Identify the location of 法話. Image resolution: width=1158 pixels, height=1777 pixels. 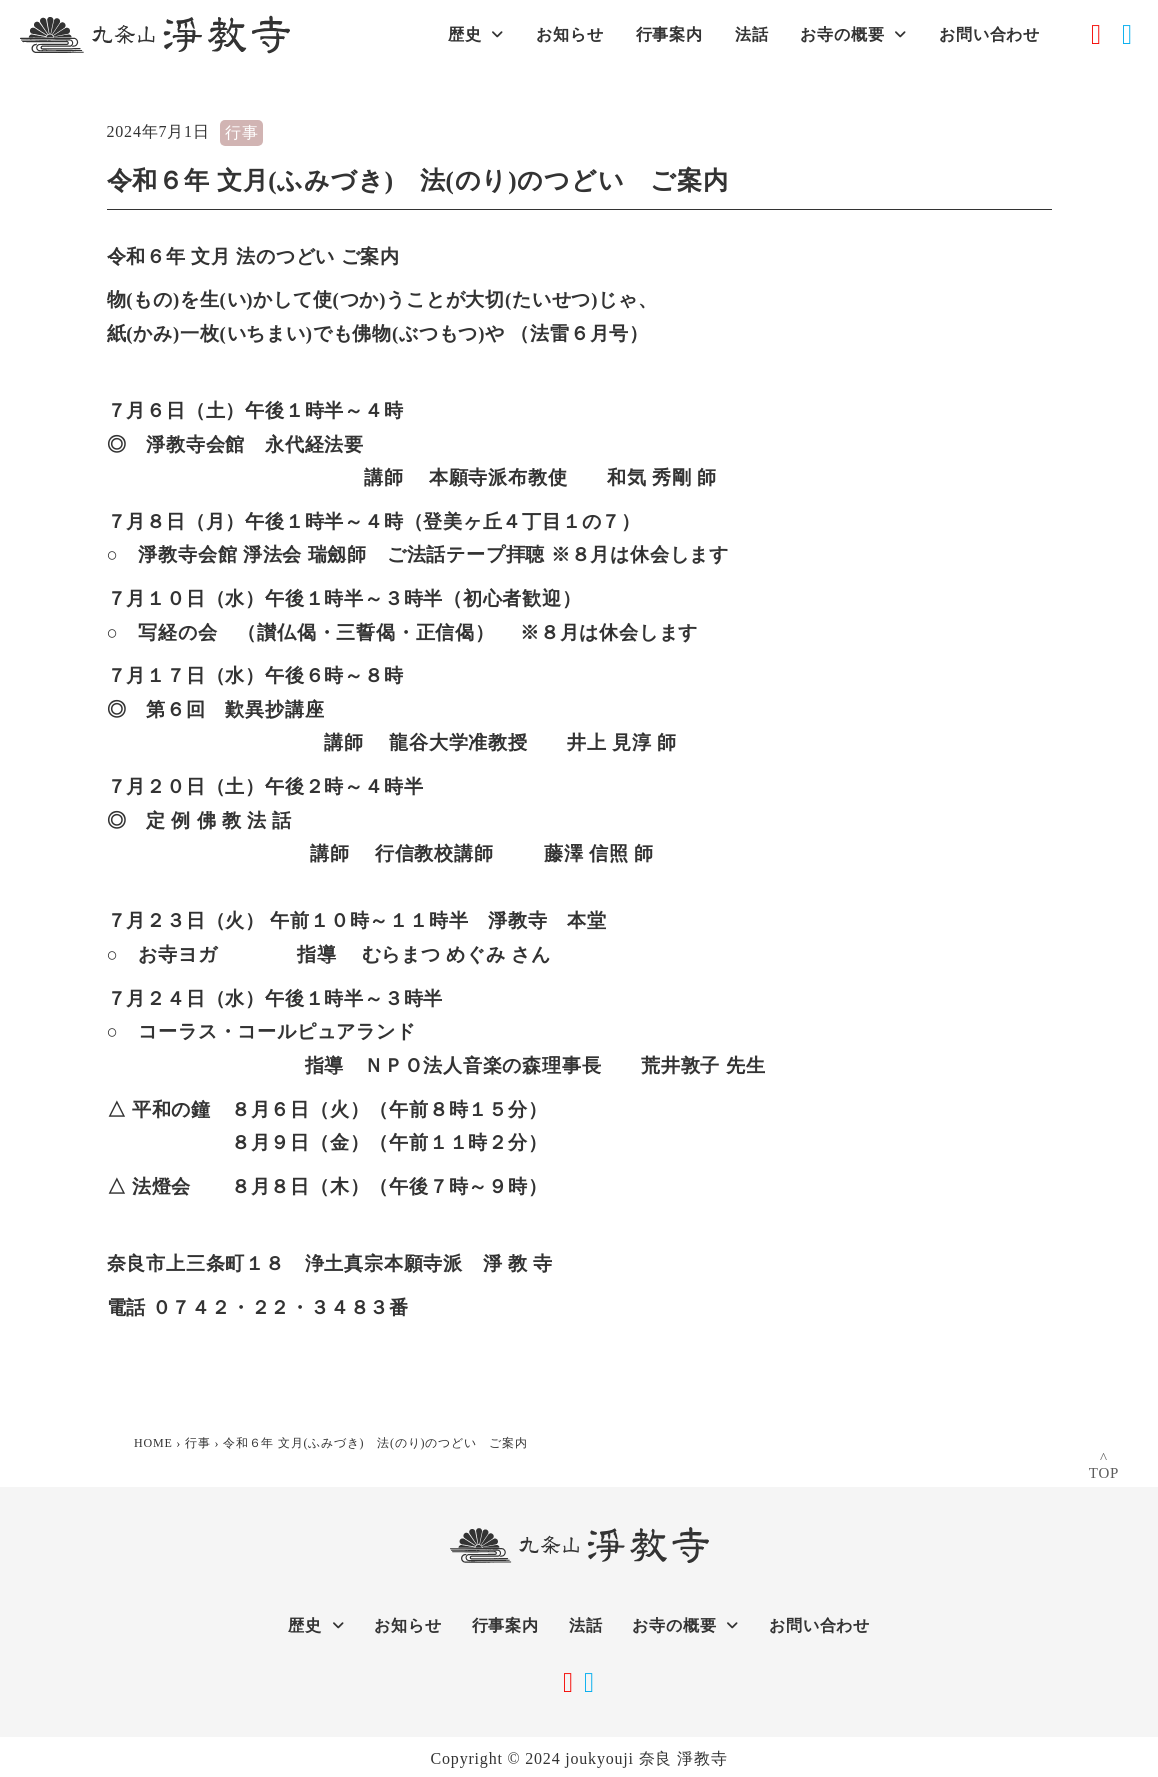
(752, 34).